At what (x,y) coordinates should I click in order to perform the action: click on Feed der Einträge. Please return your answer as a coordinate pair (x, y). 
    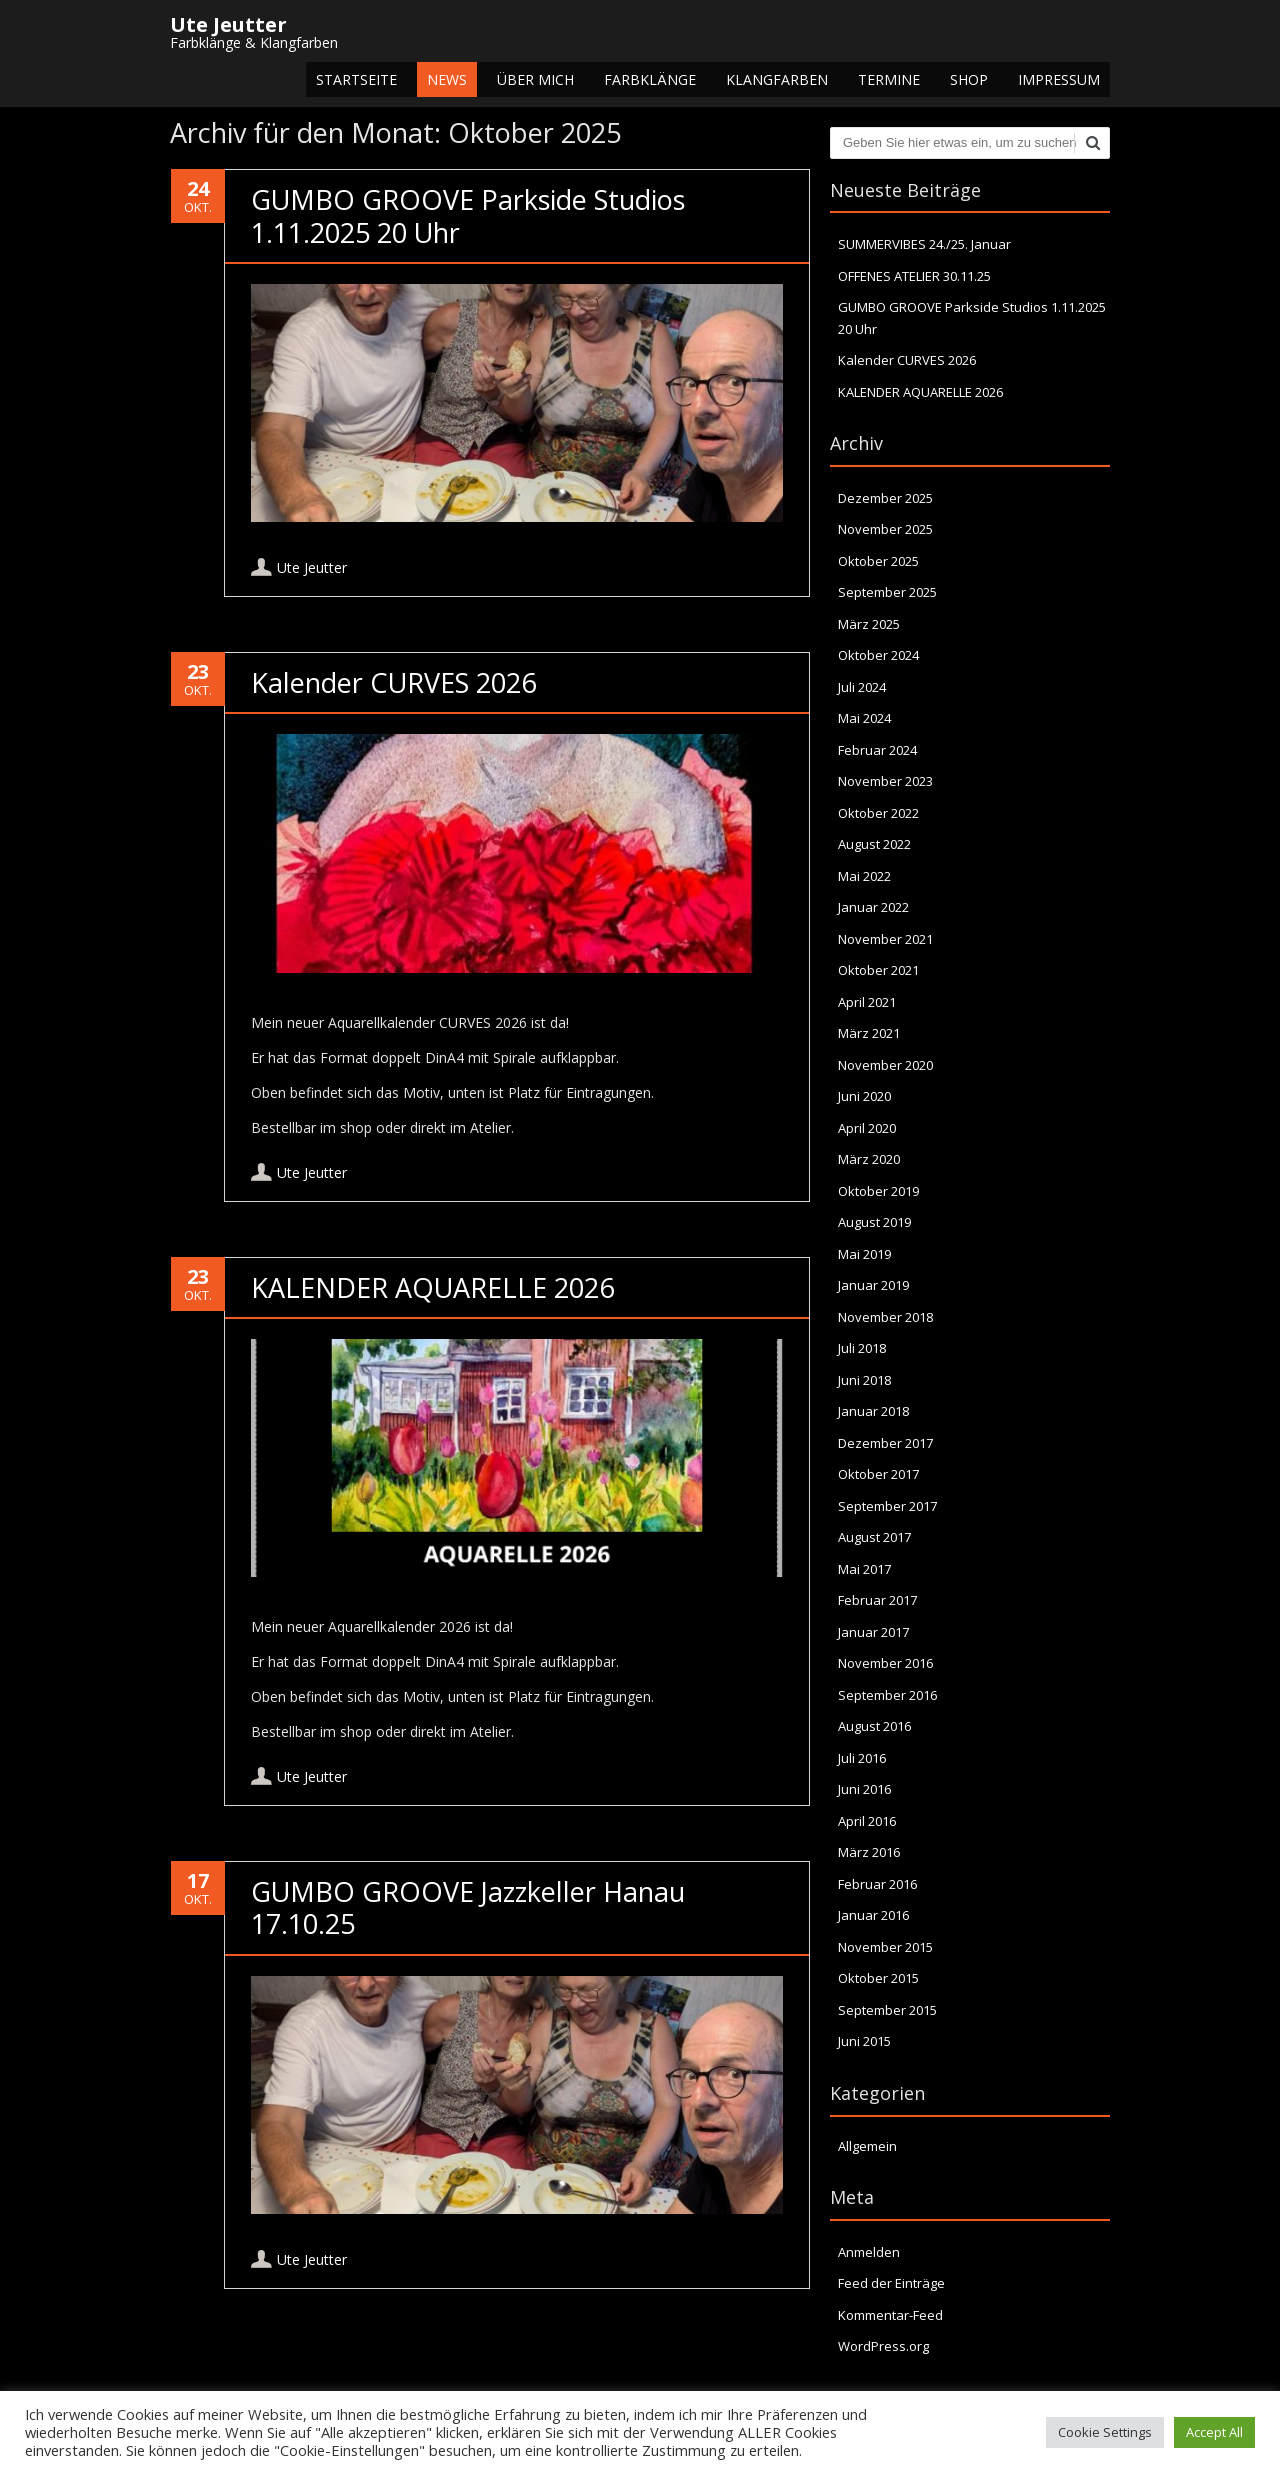
    Looking at the image, I should click on (891, 2283).